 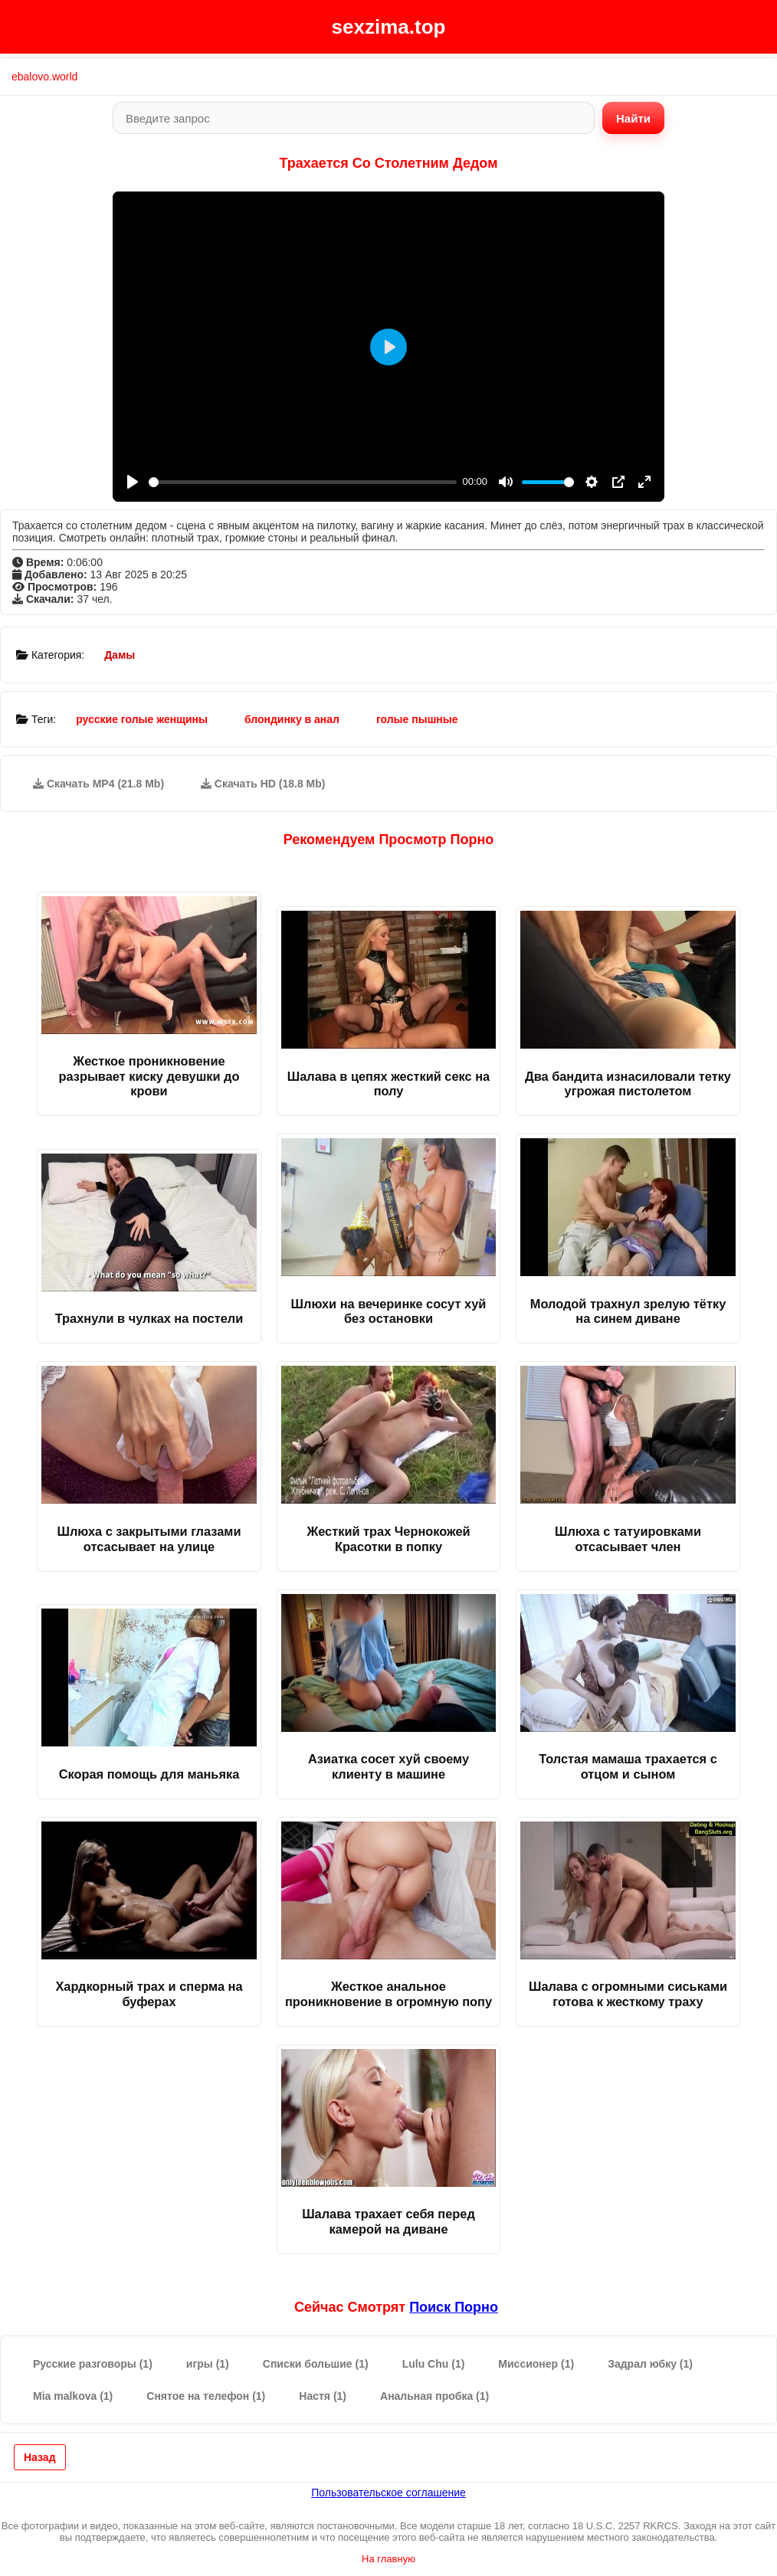 What do you see at coordinates (98, 783) in the screenshot?
I see `Скачать MP4 (21.8 Mb)` at bounding box center [98, 783].